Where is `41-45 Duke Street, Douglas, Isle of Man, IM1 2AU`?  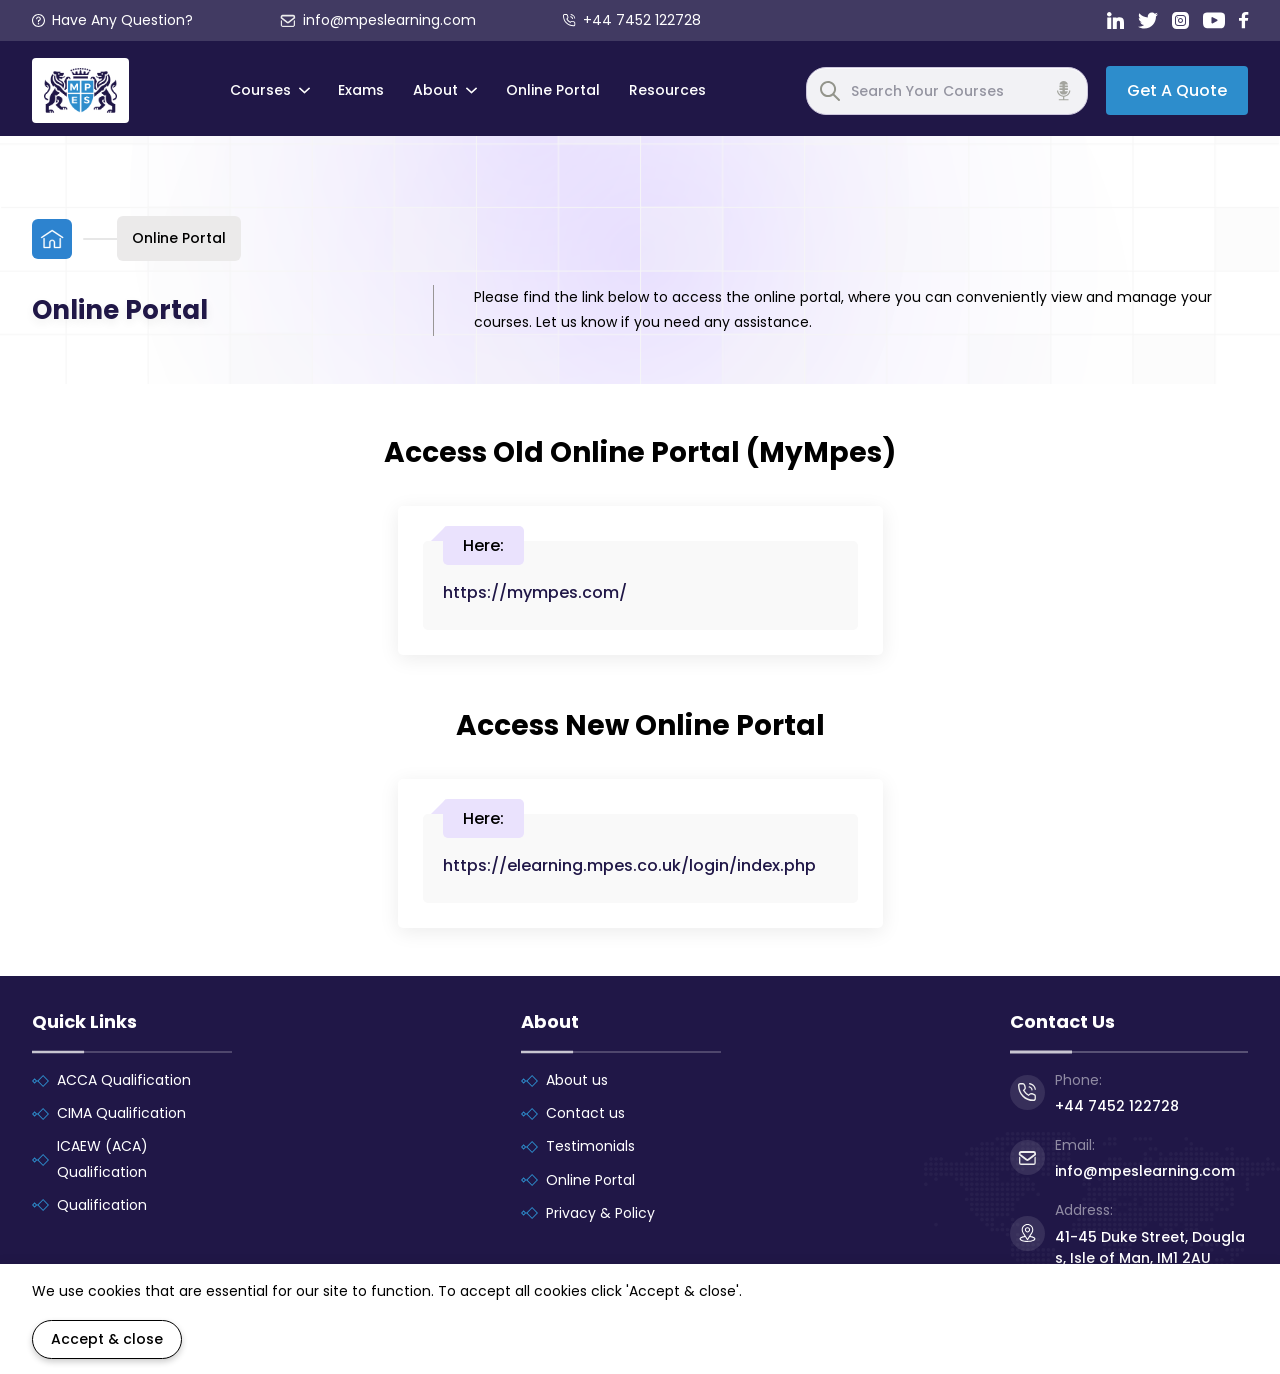
41-45 Duke Street, Douglas, Isle of Man, IM1 2AU is located at coordinates (1150, 1247).